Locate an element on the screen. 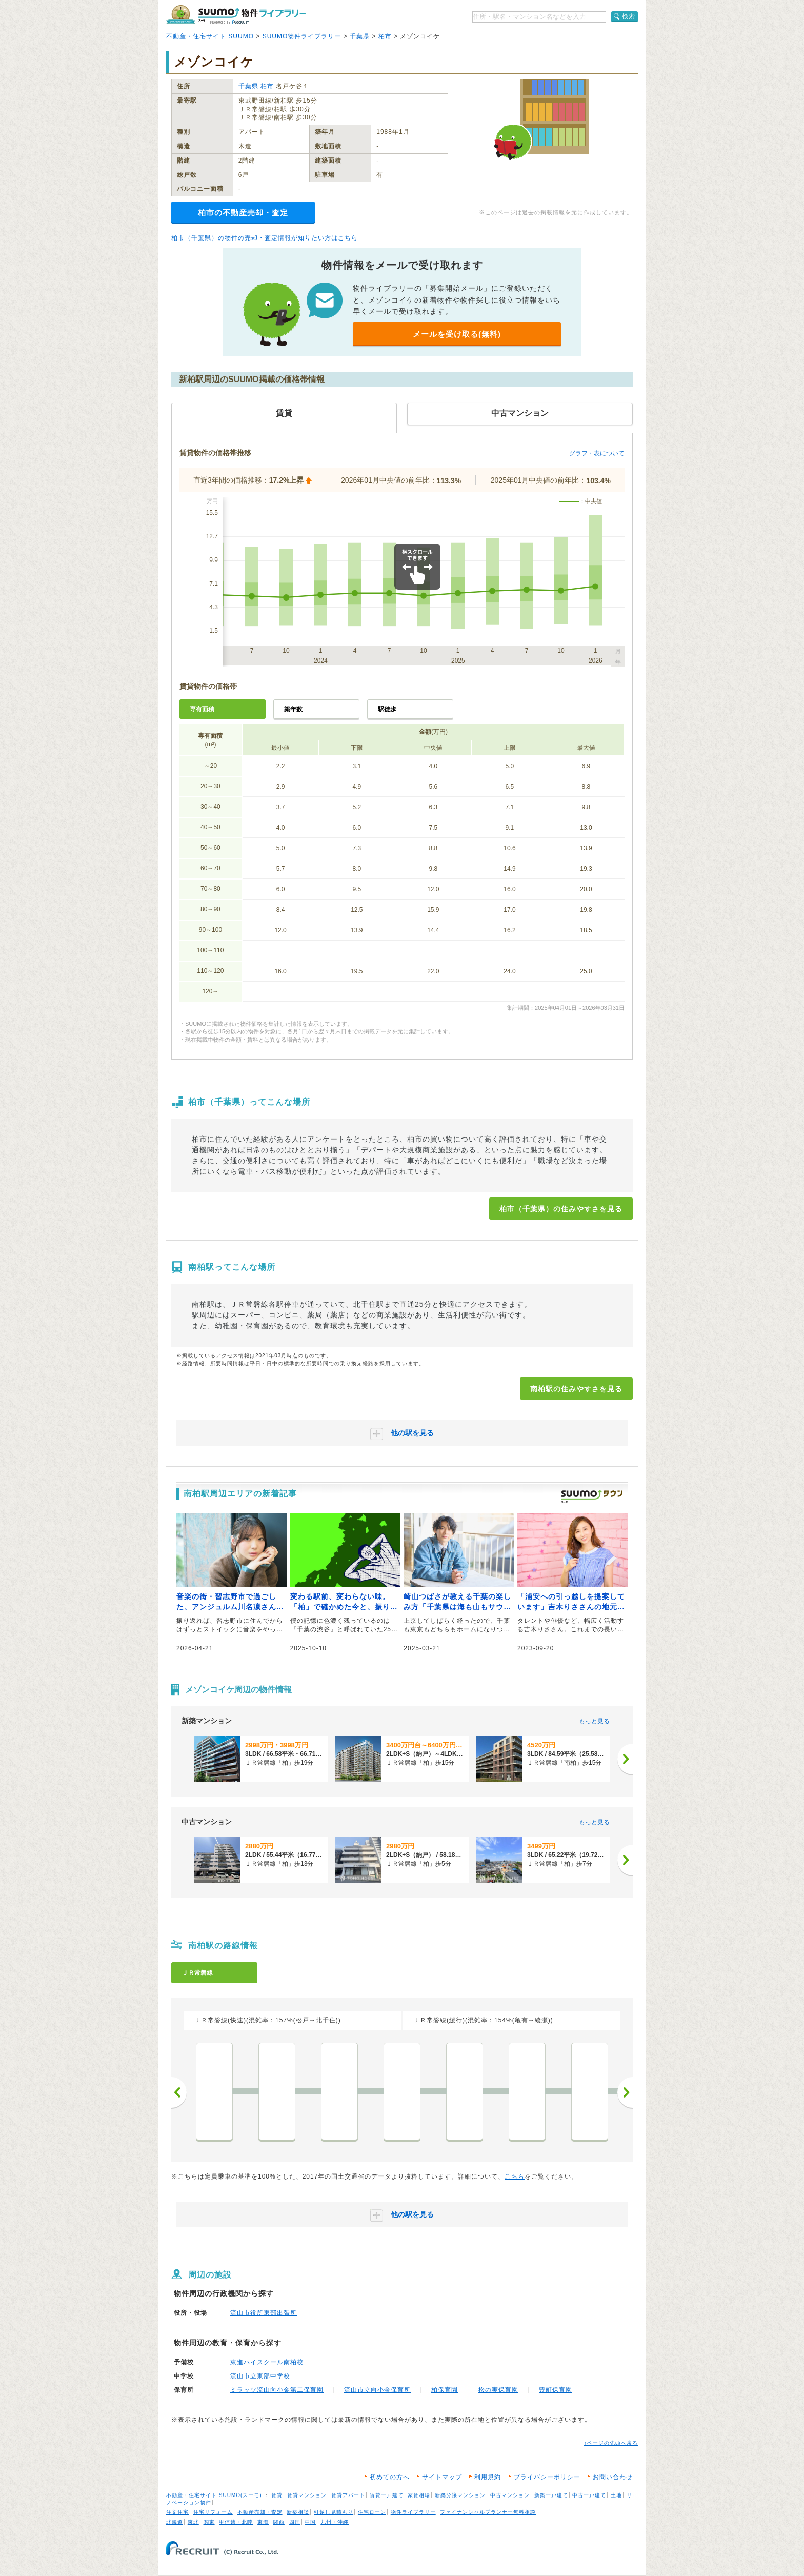 The image size is (804, 2576). 家賃相場 is located at coordinates (419, 2495).